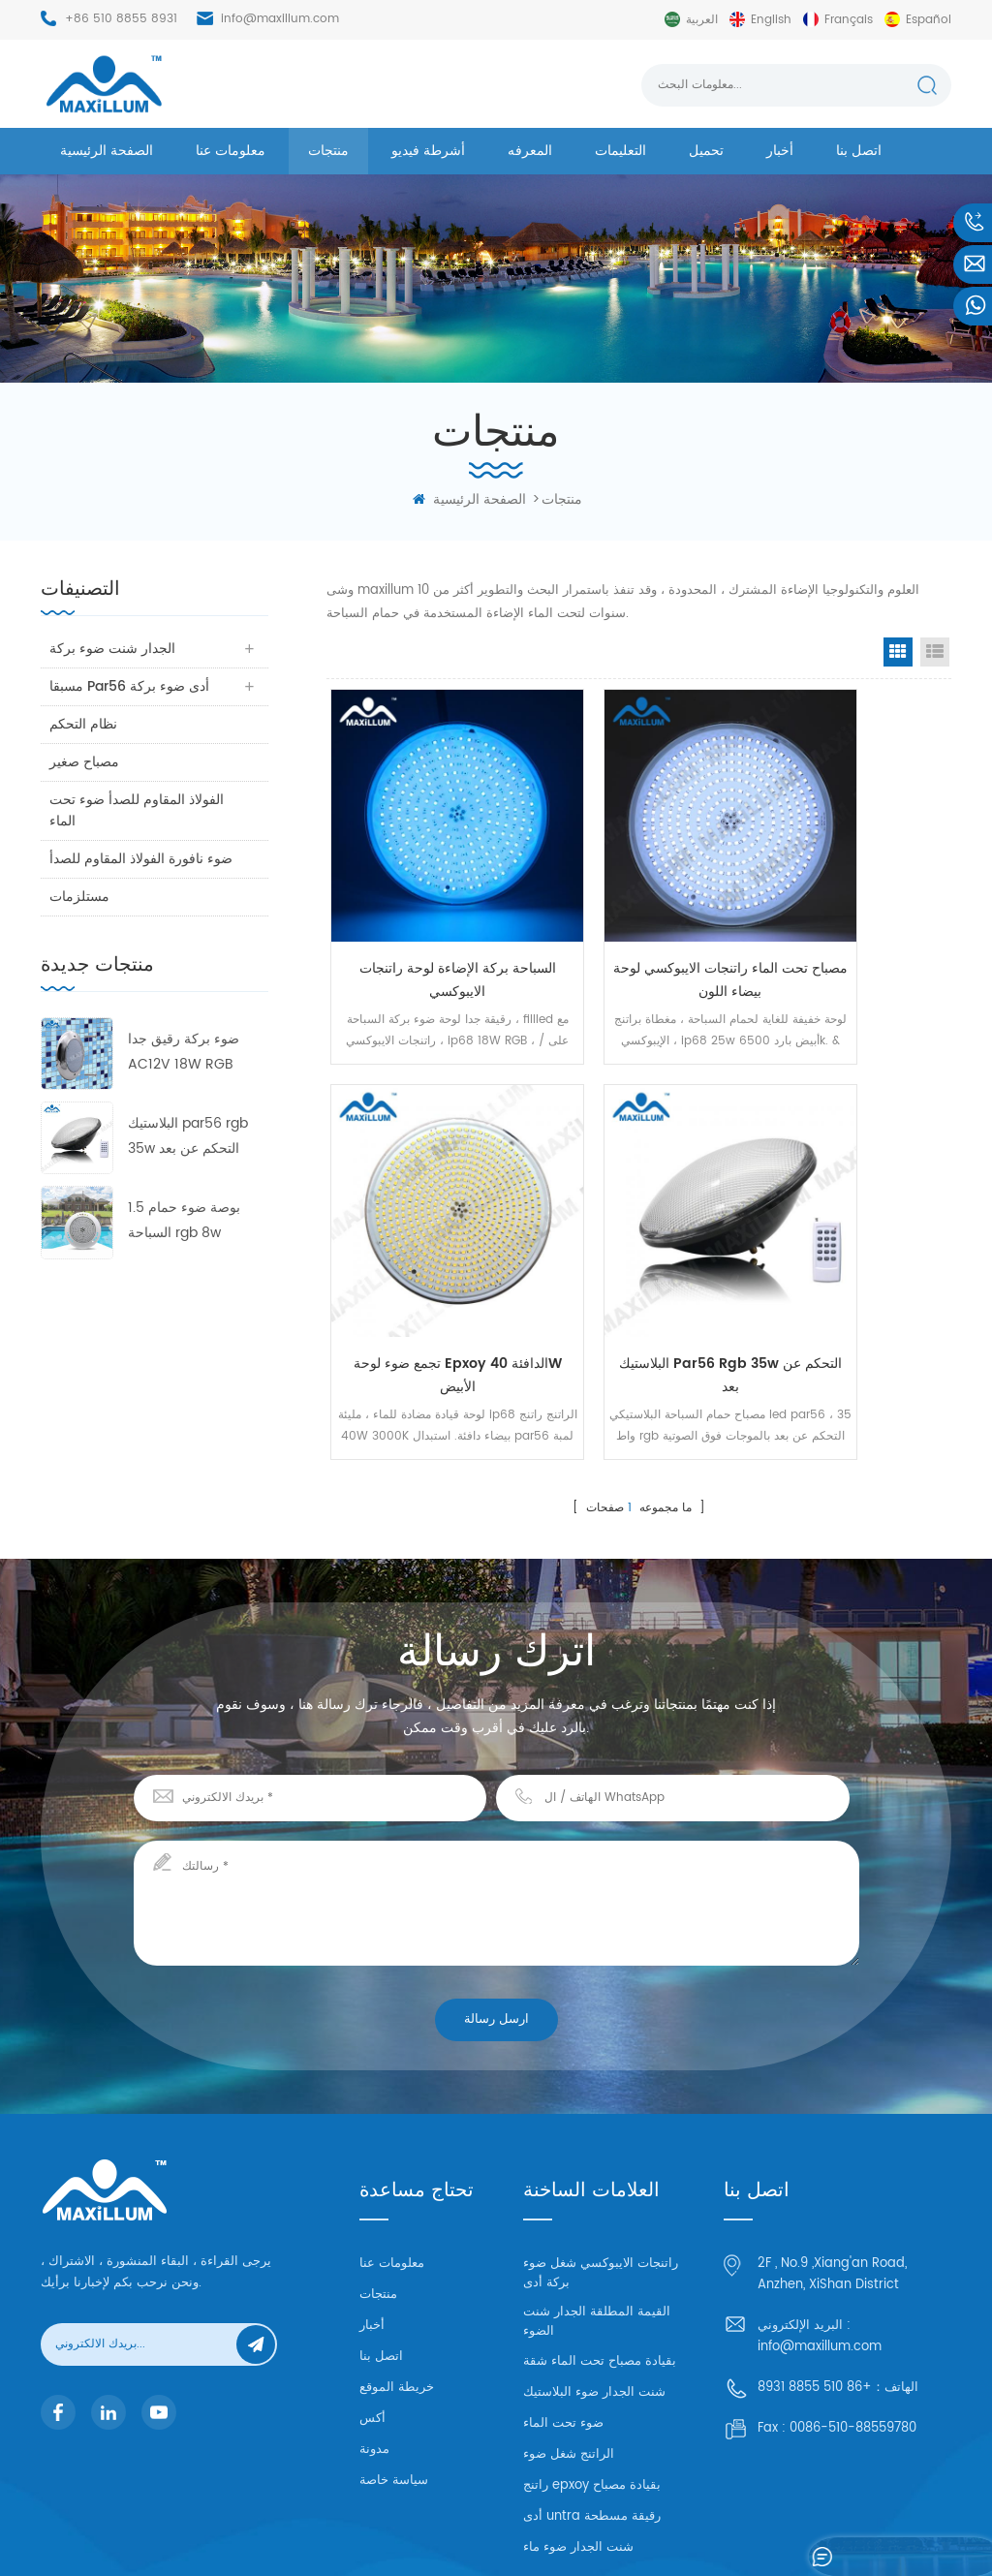  What do you see at coordinates (620, 151) in the screenshot?
I see `التعليمات` at bounding box center [620, 151].